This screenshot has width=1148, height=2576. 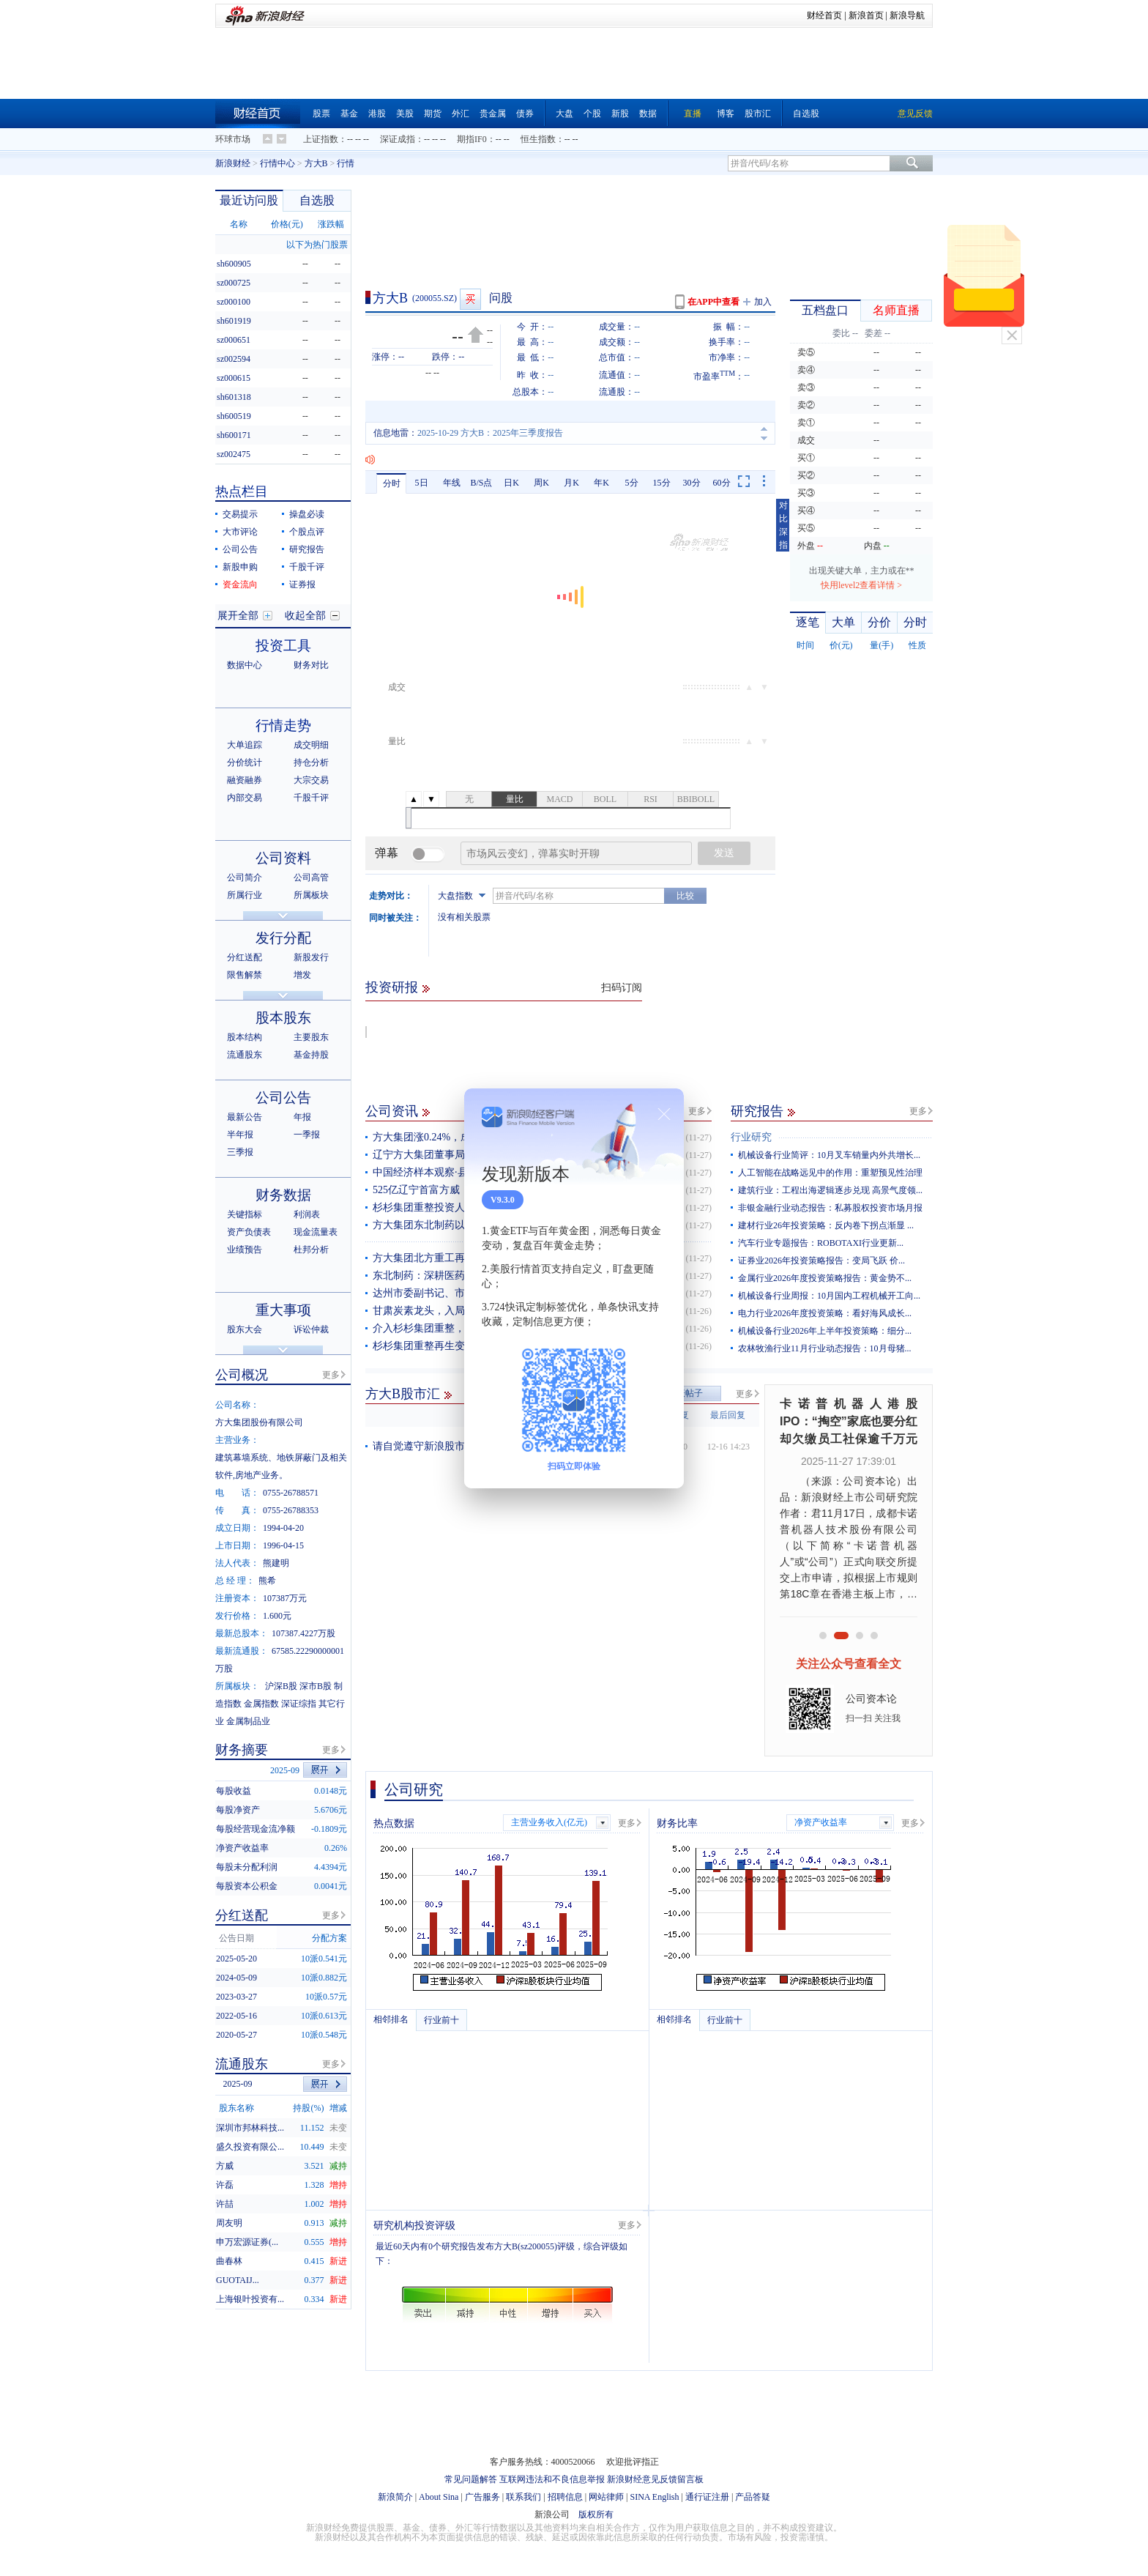 I want to click on 大单, so click(x=843, y=622).